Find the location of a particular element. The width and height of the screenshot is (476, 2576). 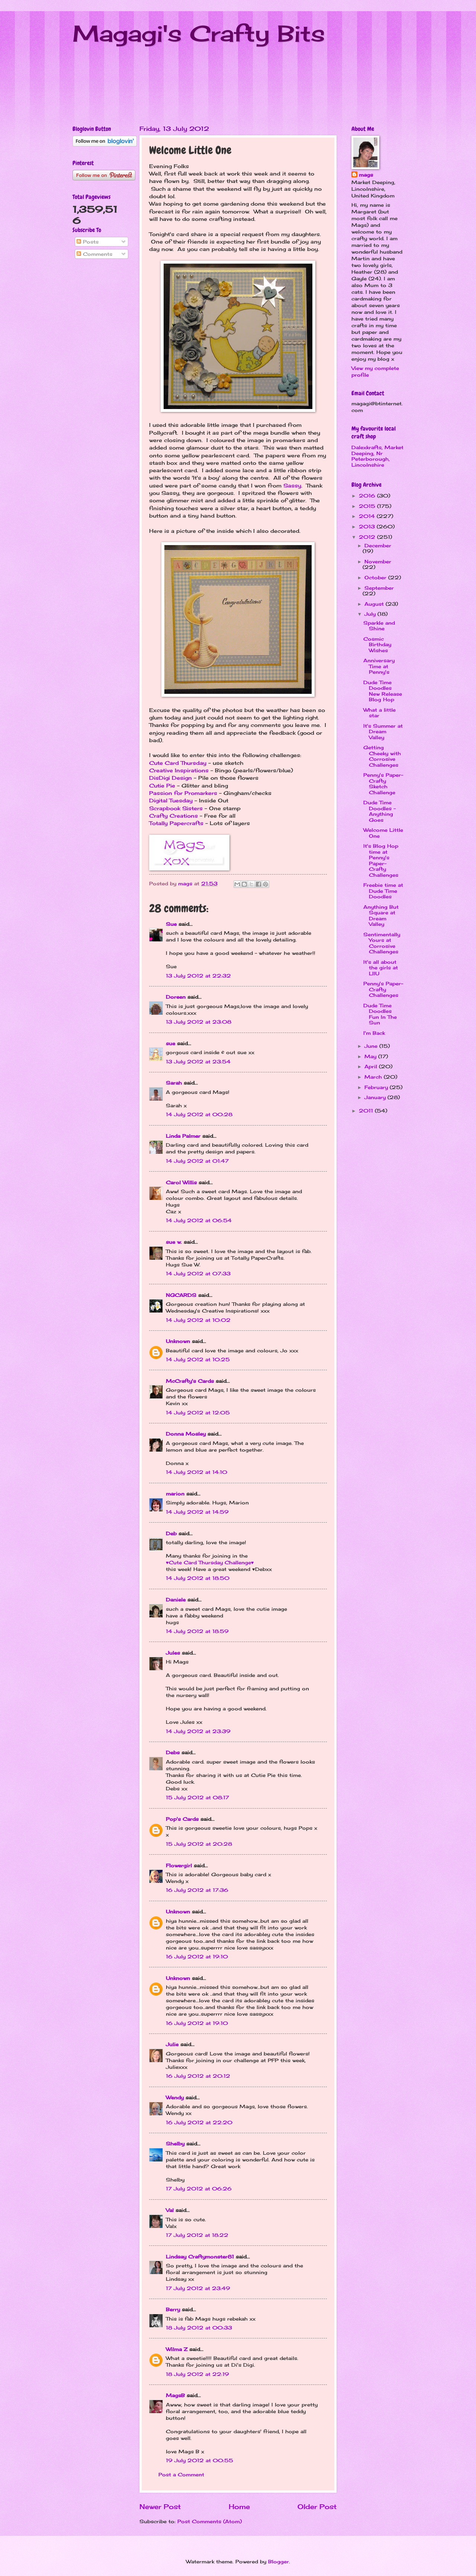

Freebie time at Dude Time Doodles is located at coordinates (383, 890).